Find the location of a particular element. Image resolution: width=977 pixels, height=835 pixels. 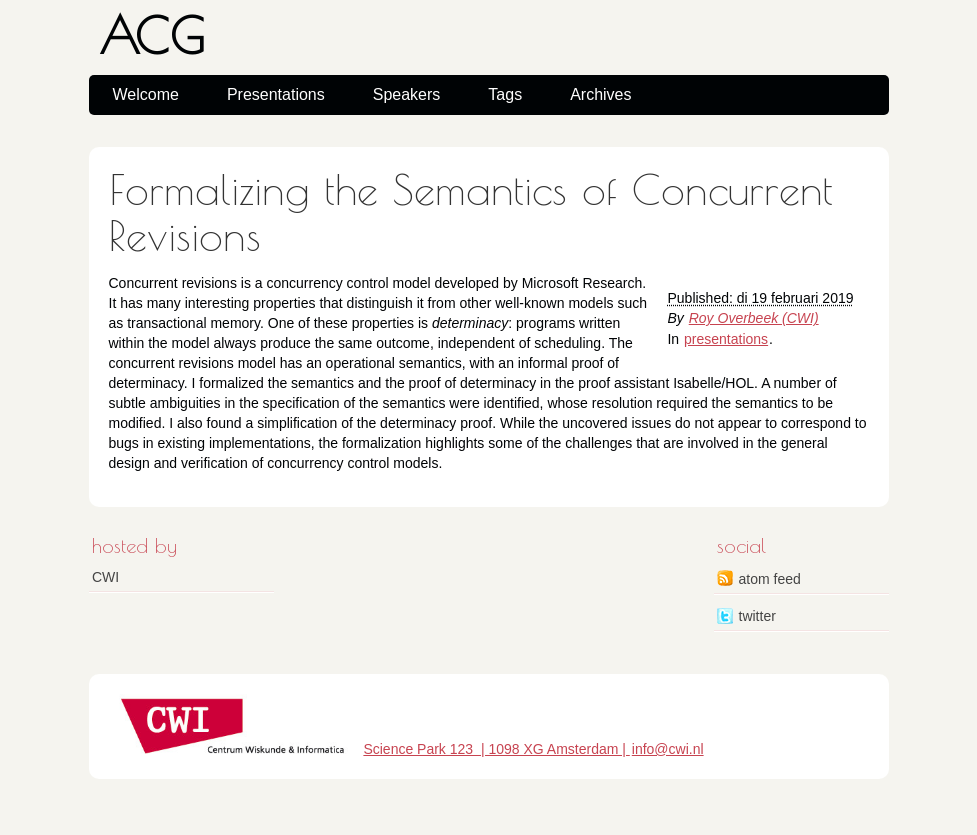

Presentations is located at coordinates (276, 94).